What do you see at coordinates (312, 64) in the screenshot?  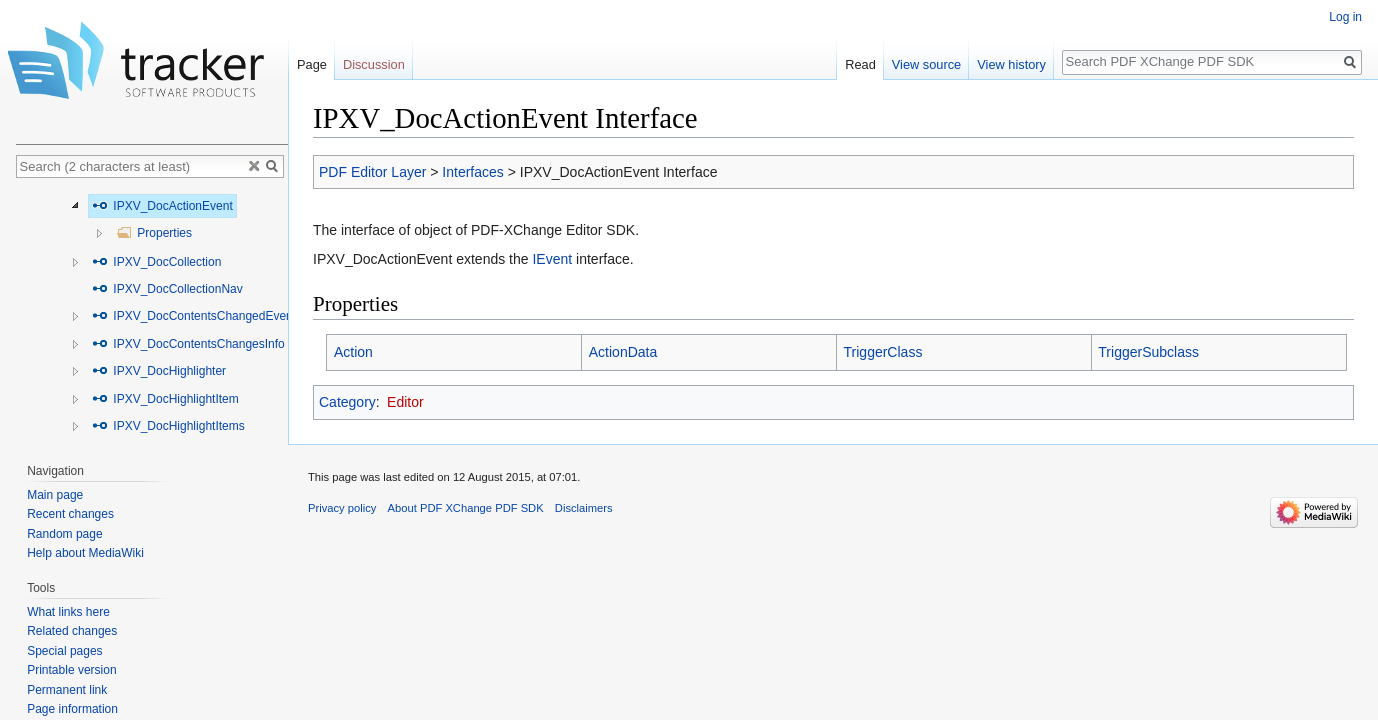 I see `Page` at bounding box center [312, 64].